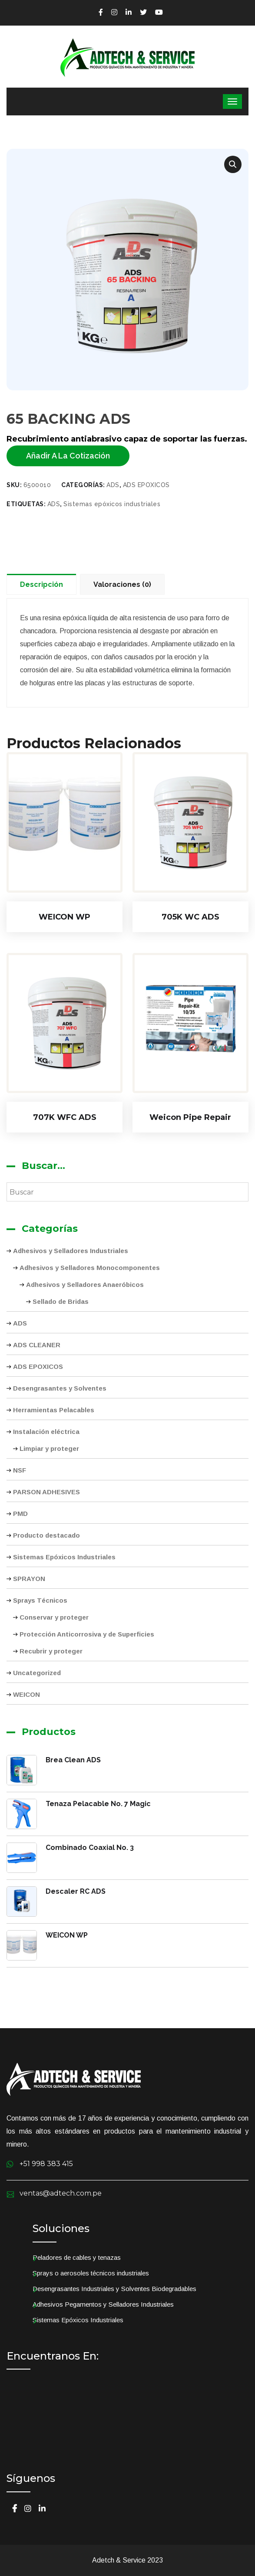  What do you see at coordinates (73, 1760) in the screenshot?
I see `Brea Clean ADS` at bounding box center [73, 1760].